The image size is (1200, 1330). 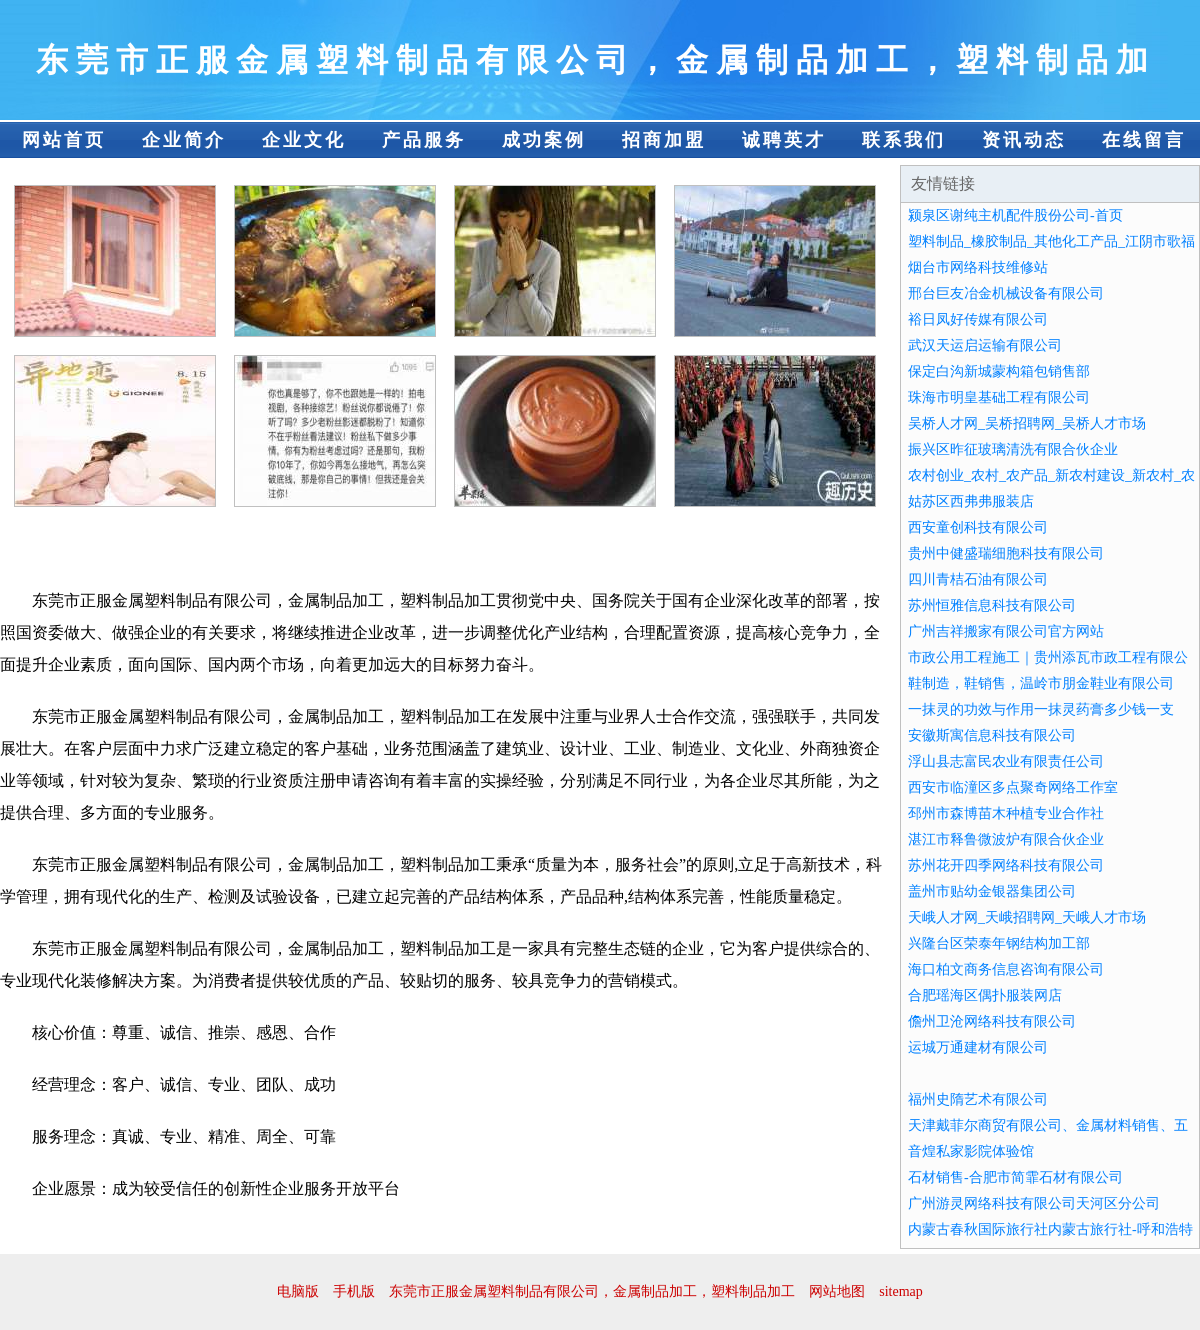 I want to click on 招商加盟, so click(x=664, y=140).